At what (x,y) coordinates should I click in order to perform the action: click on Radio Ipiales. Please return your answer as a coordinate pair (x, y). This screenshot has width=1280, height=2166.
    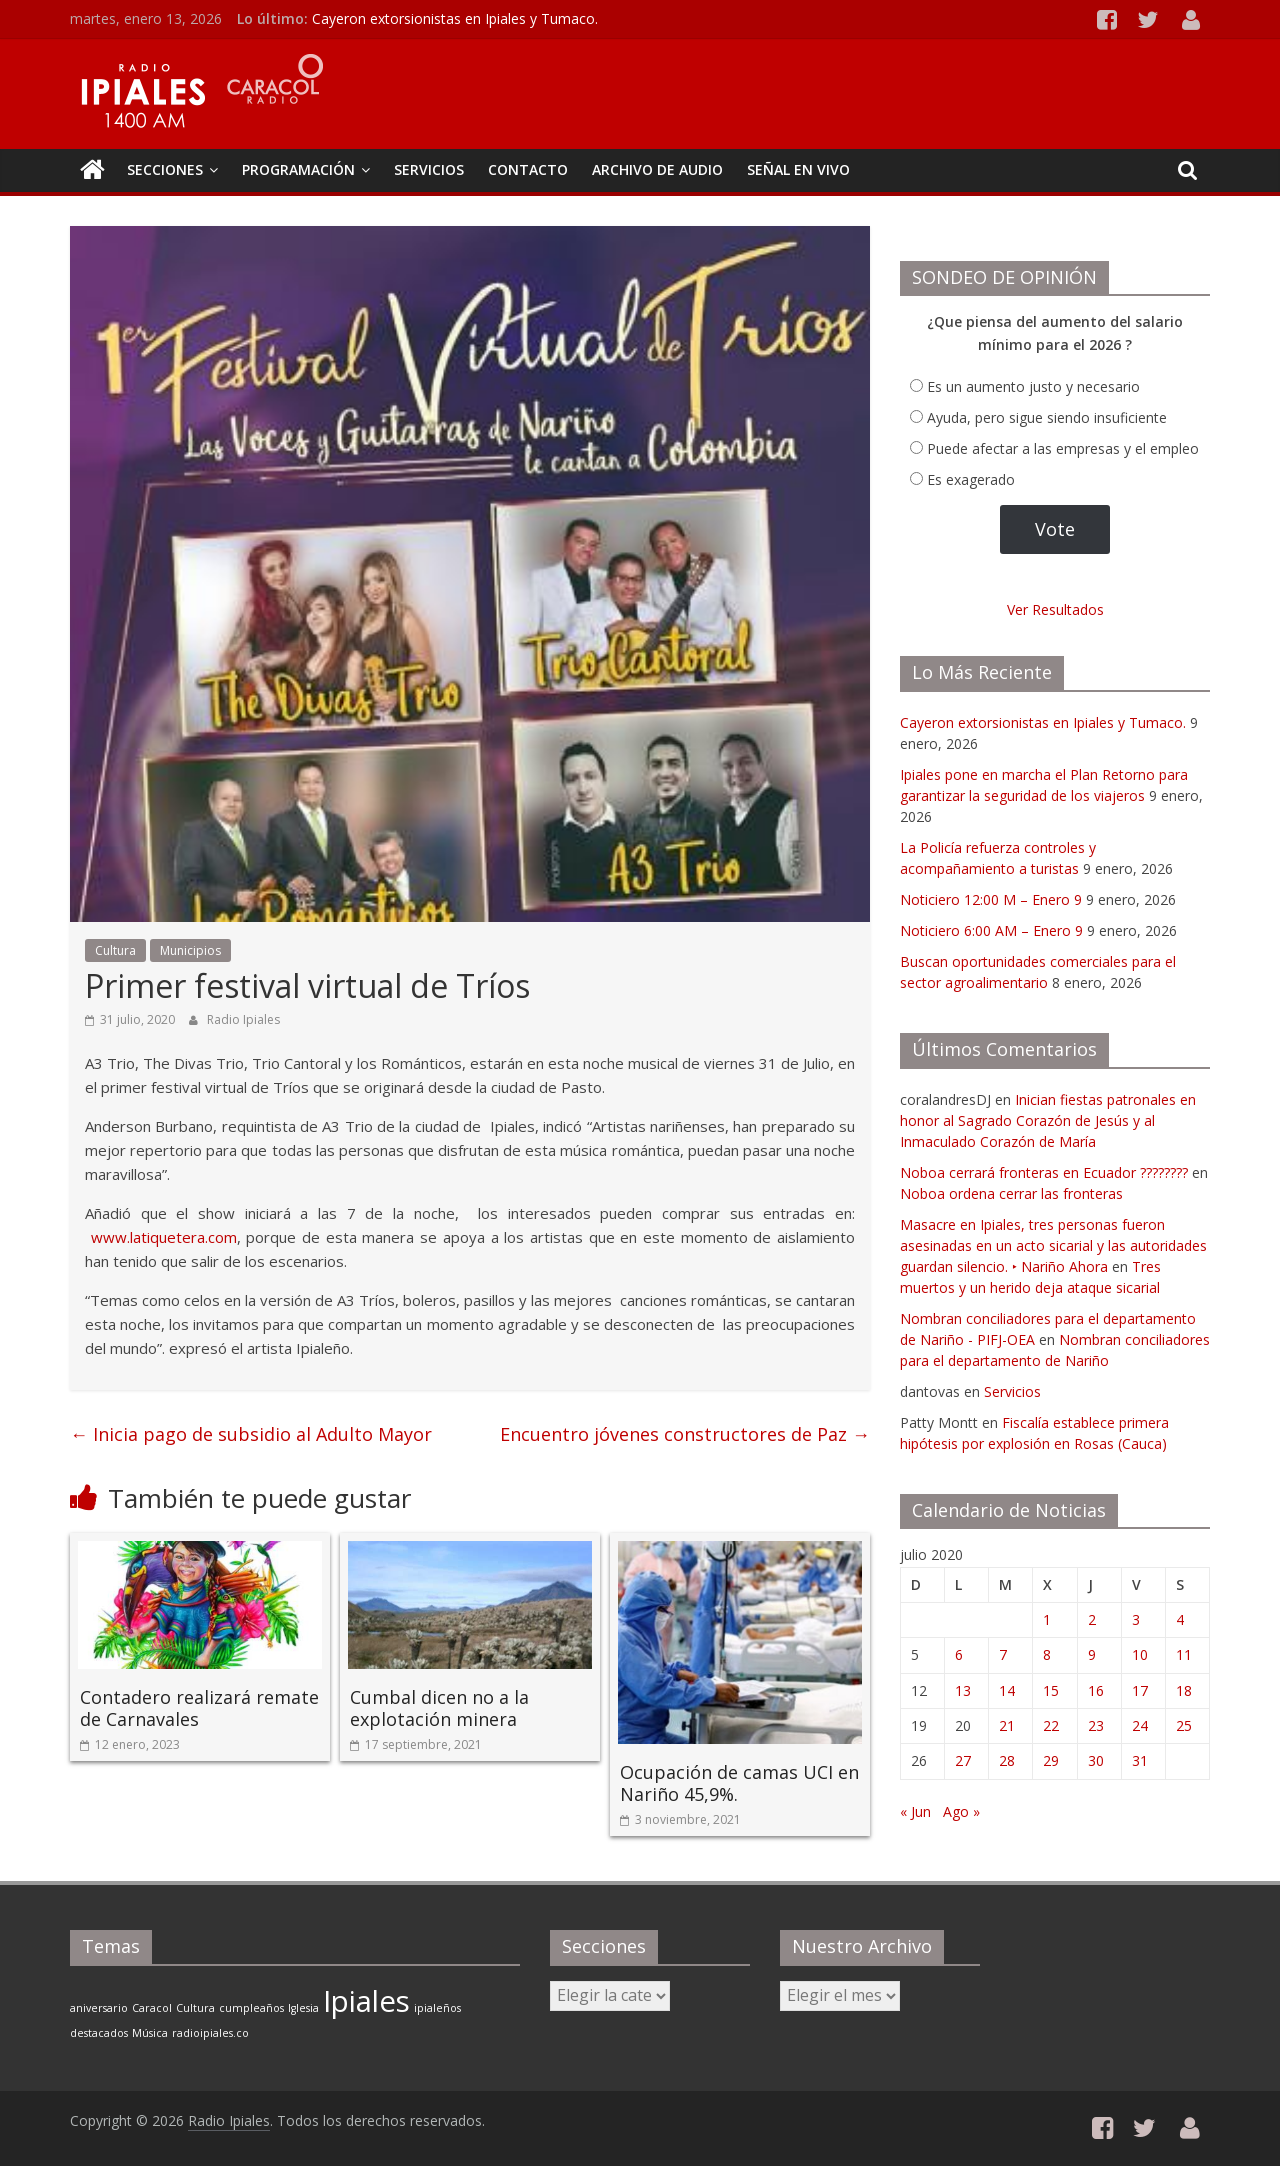
    Looking at the image, I should click on (243, 1019).